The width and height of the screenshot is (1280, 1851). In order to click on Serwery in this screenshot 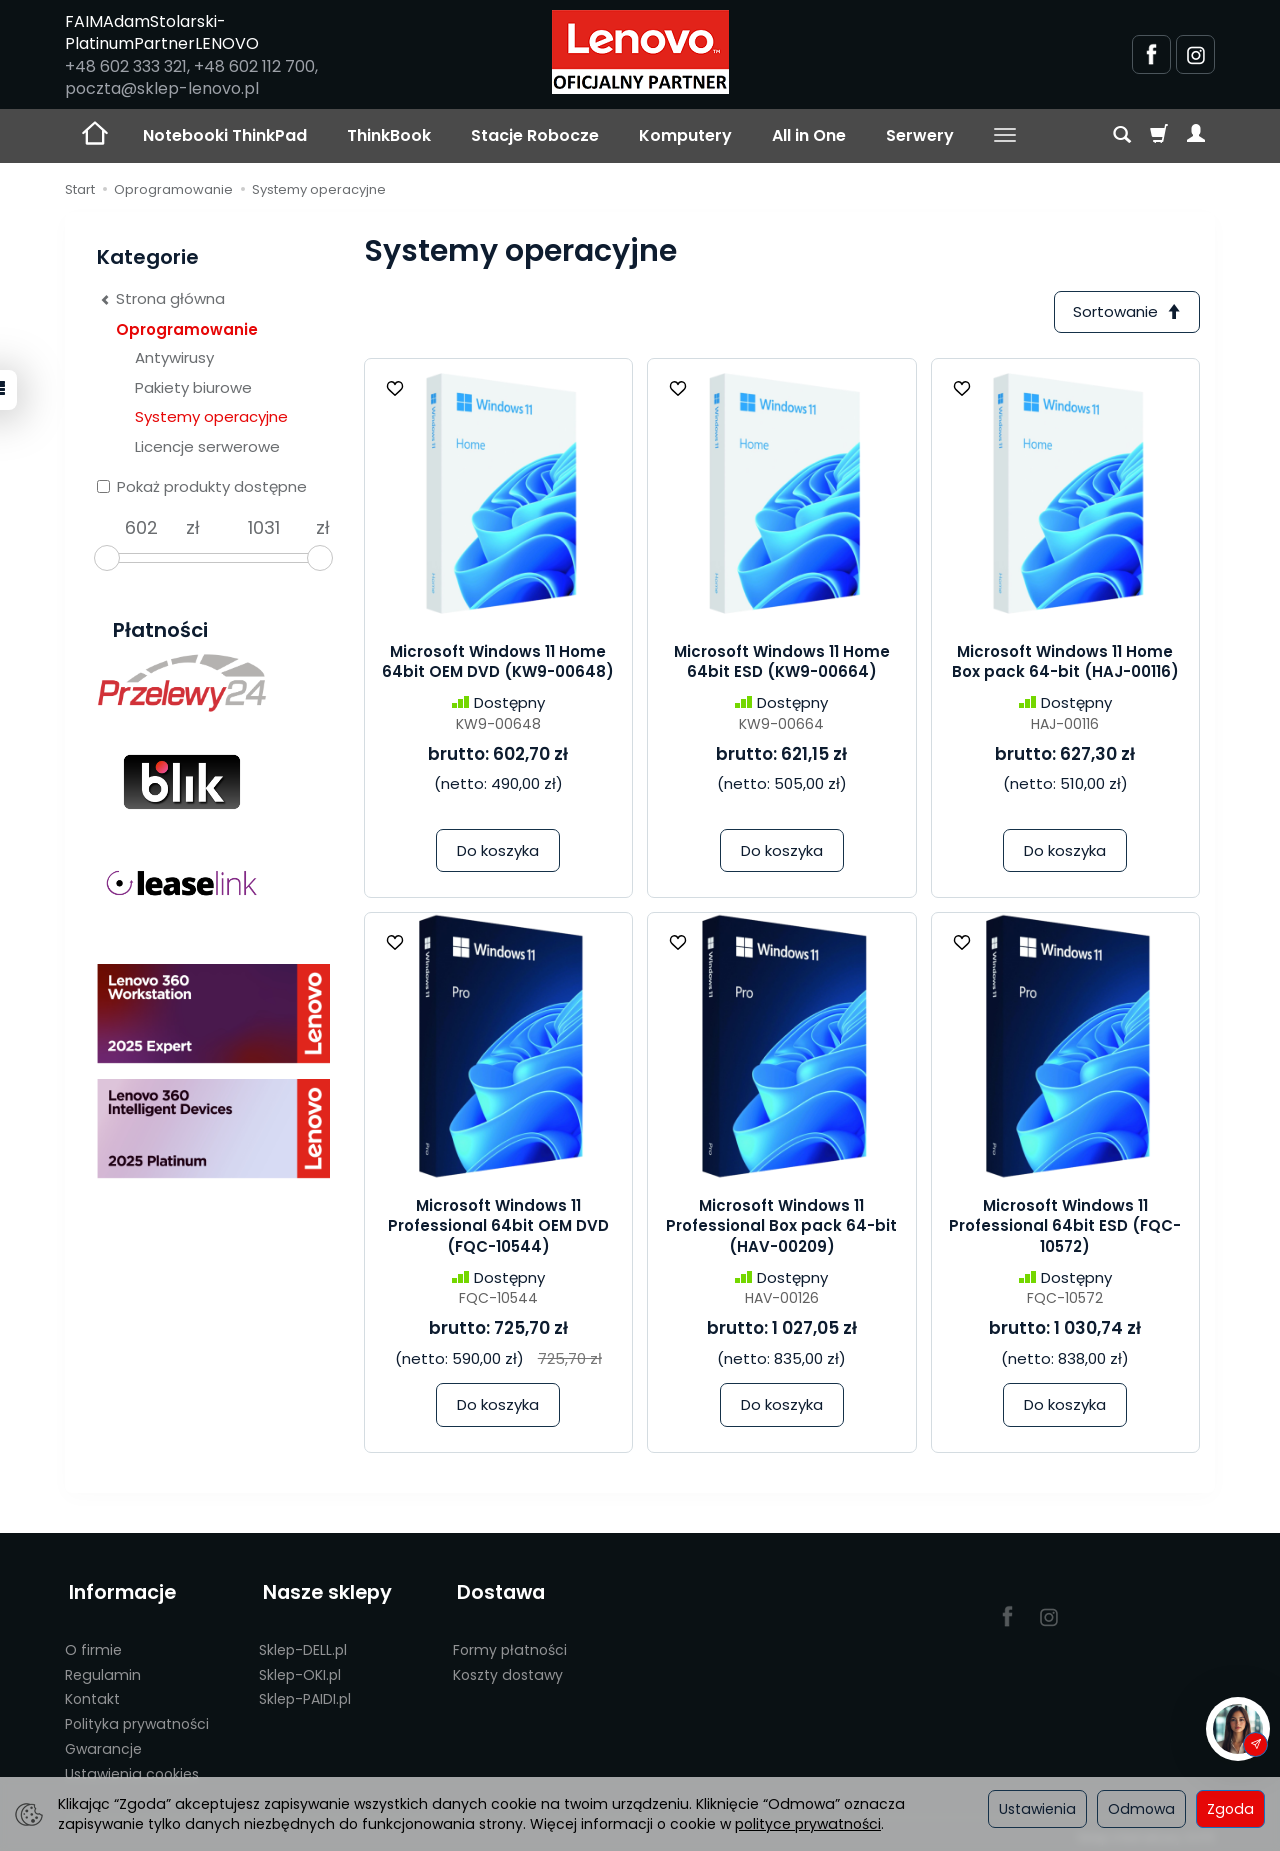, I will do `click(920, 135)`.